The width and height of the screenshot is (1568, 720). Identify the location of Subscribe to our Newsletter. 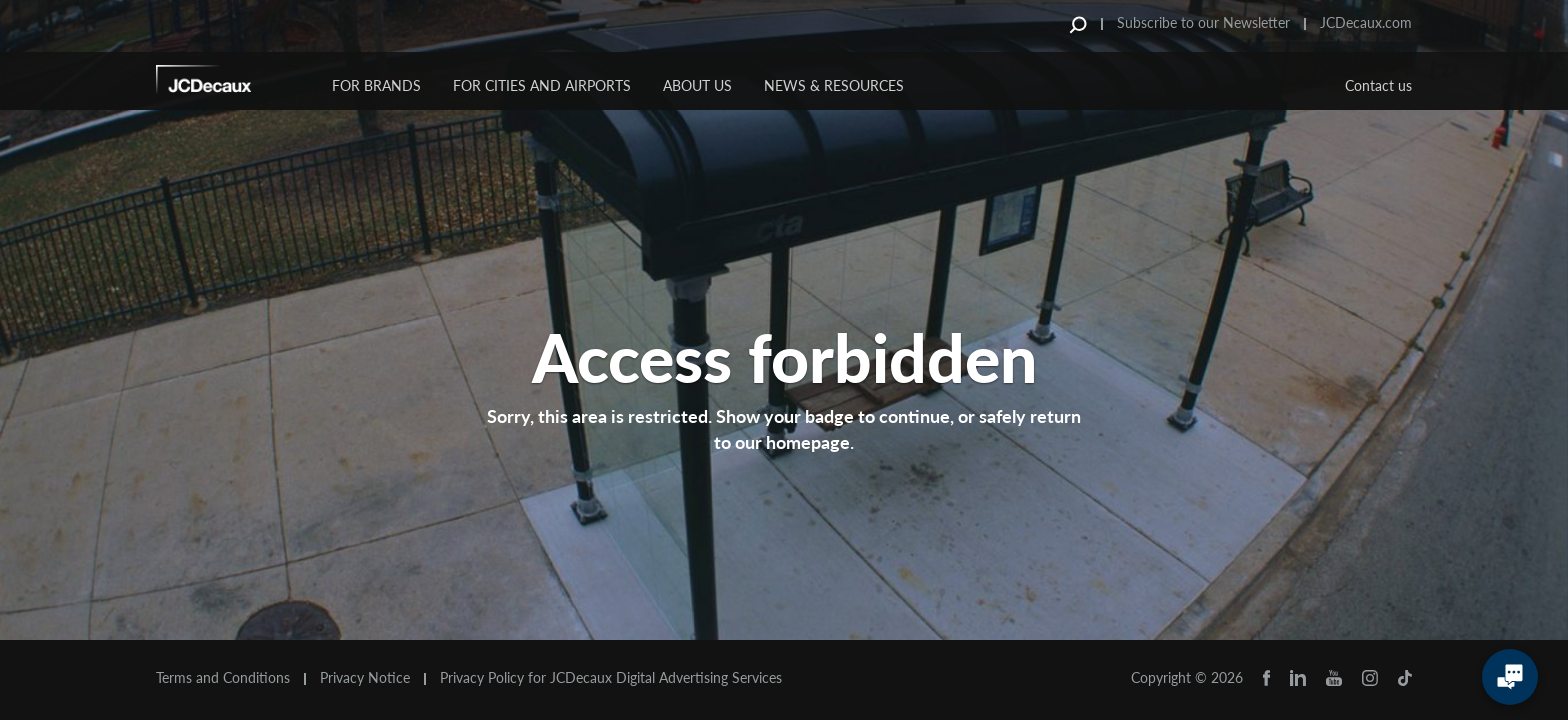
(1203, 22).